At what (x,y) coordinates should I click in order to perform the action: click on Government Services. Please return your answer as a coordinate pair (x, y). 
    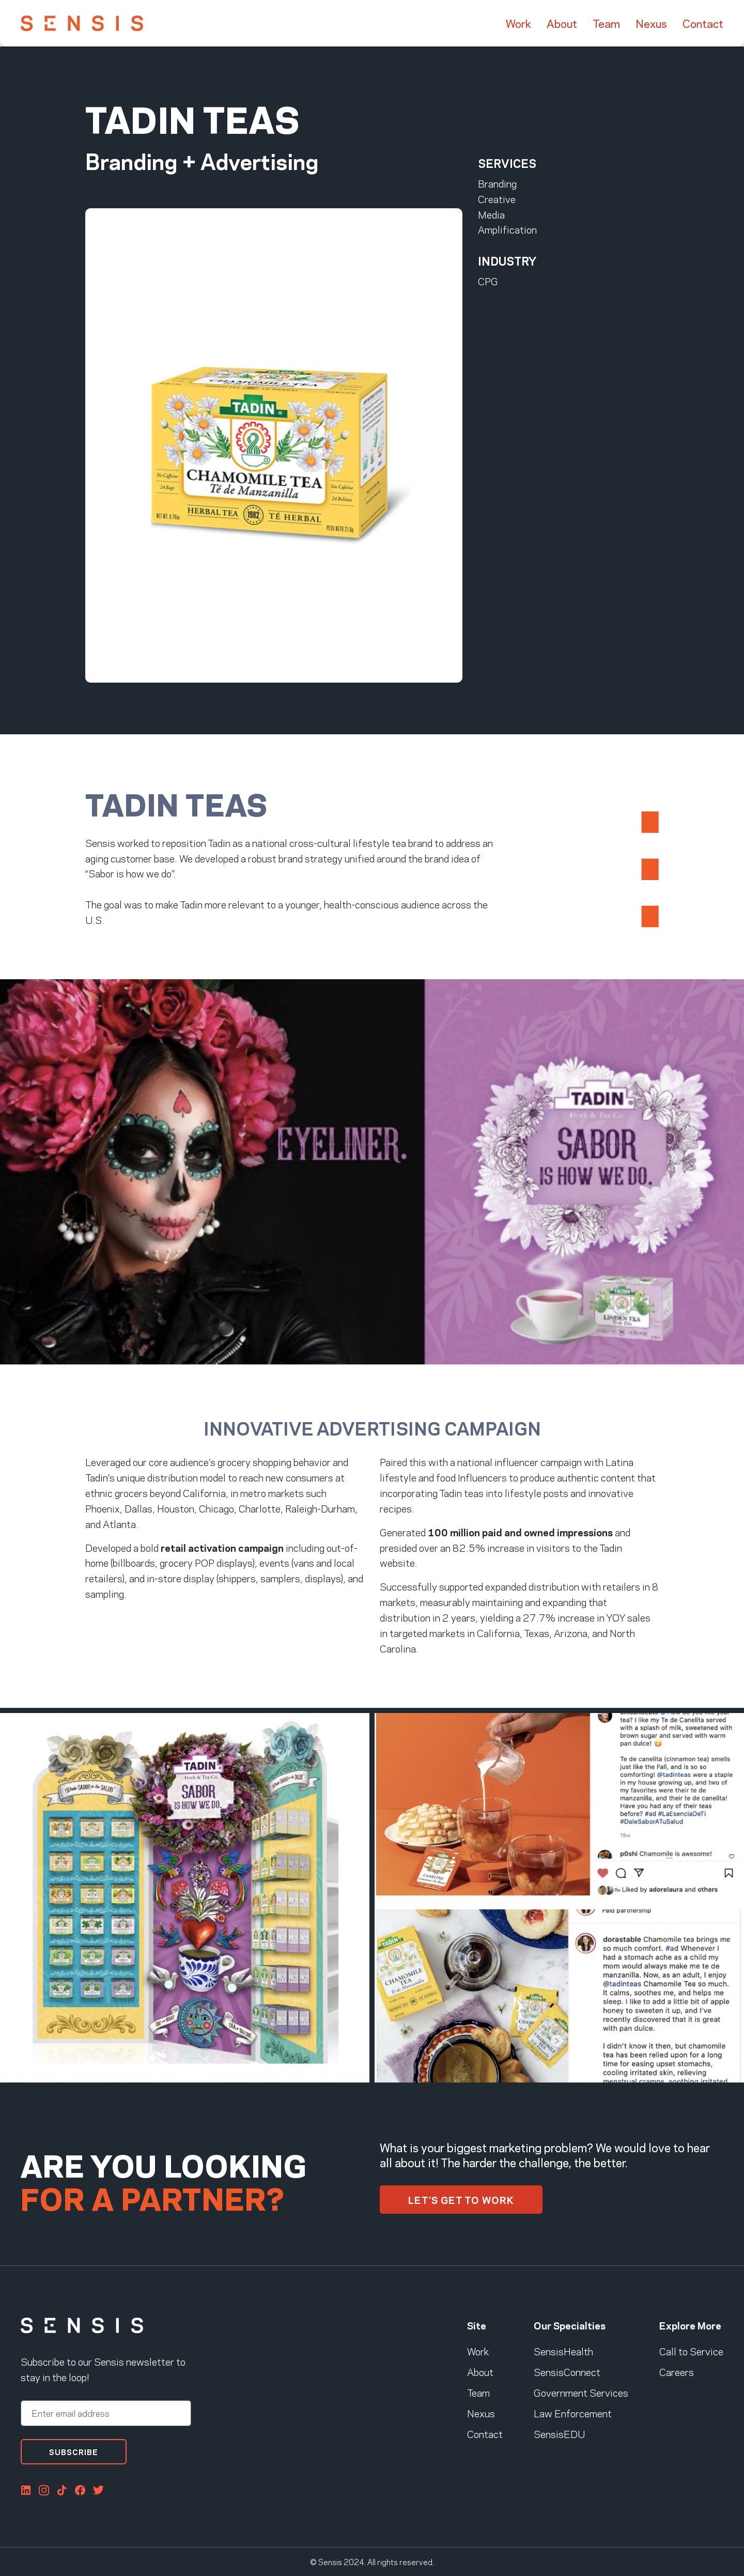
    Looking at the image, I should click on (581, 2392).